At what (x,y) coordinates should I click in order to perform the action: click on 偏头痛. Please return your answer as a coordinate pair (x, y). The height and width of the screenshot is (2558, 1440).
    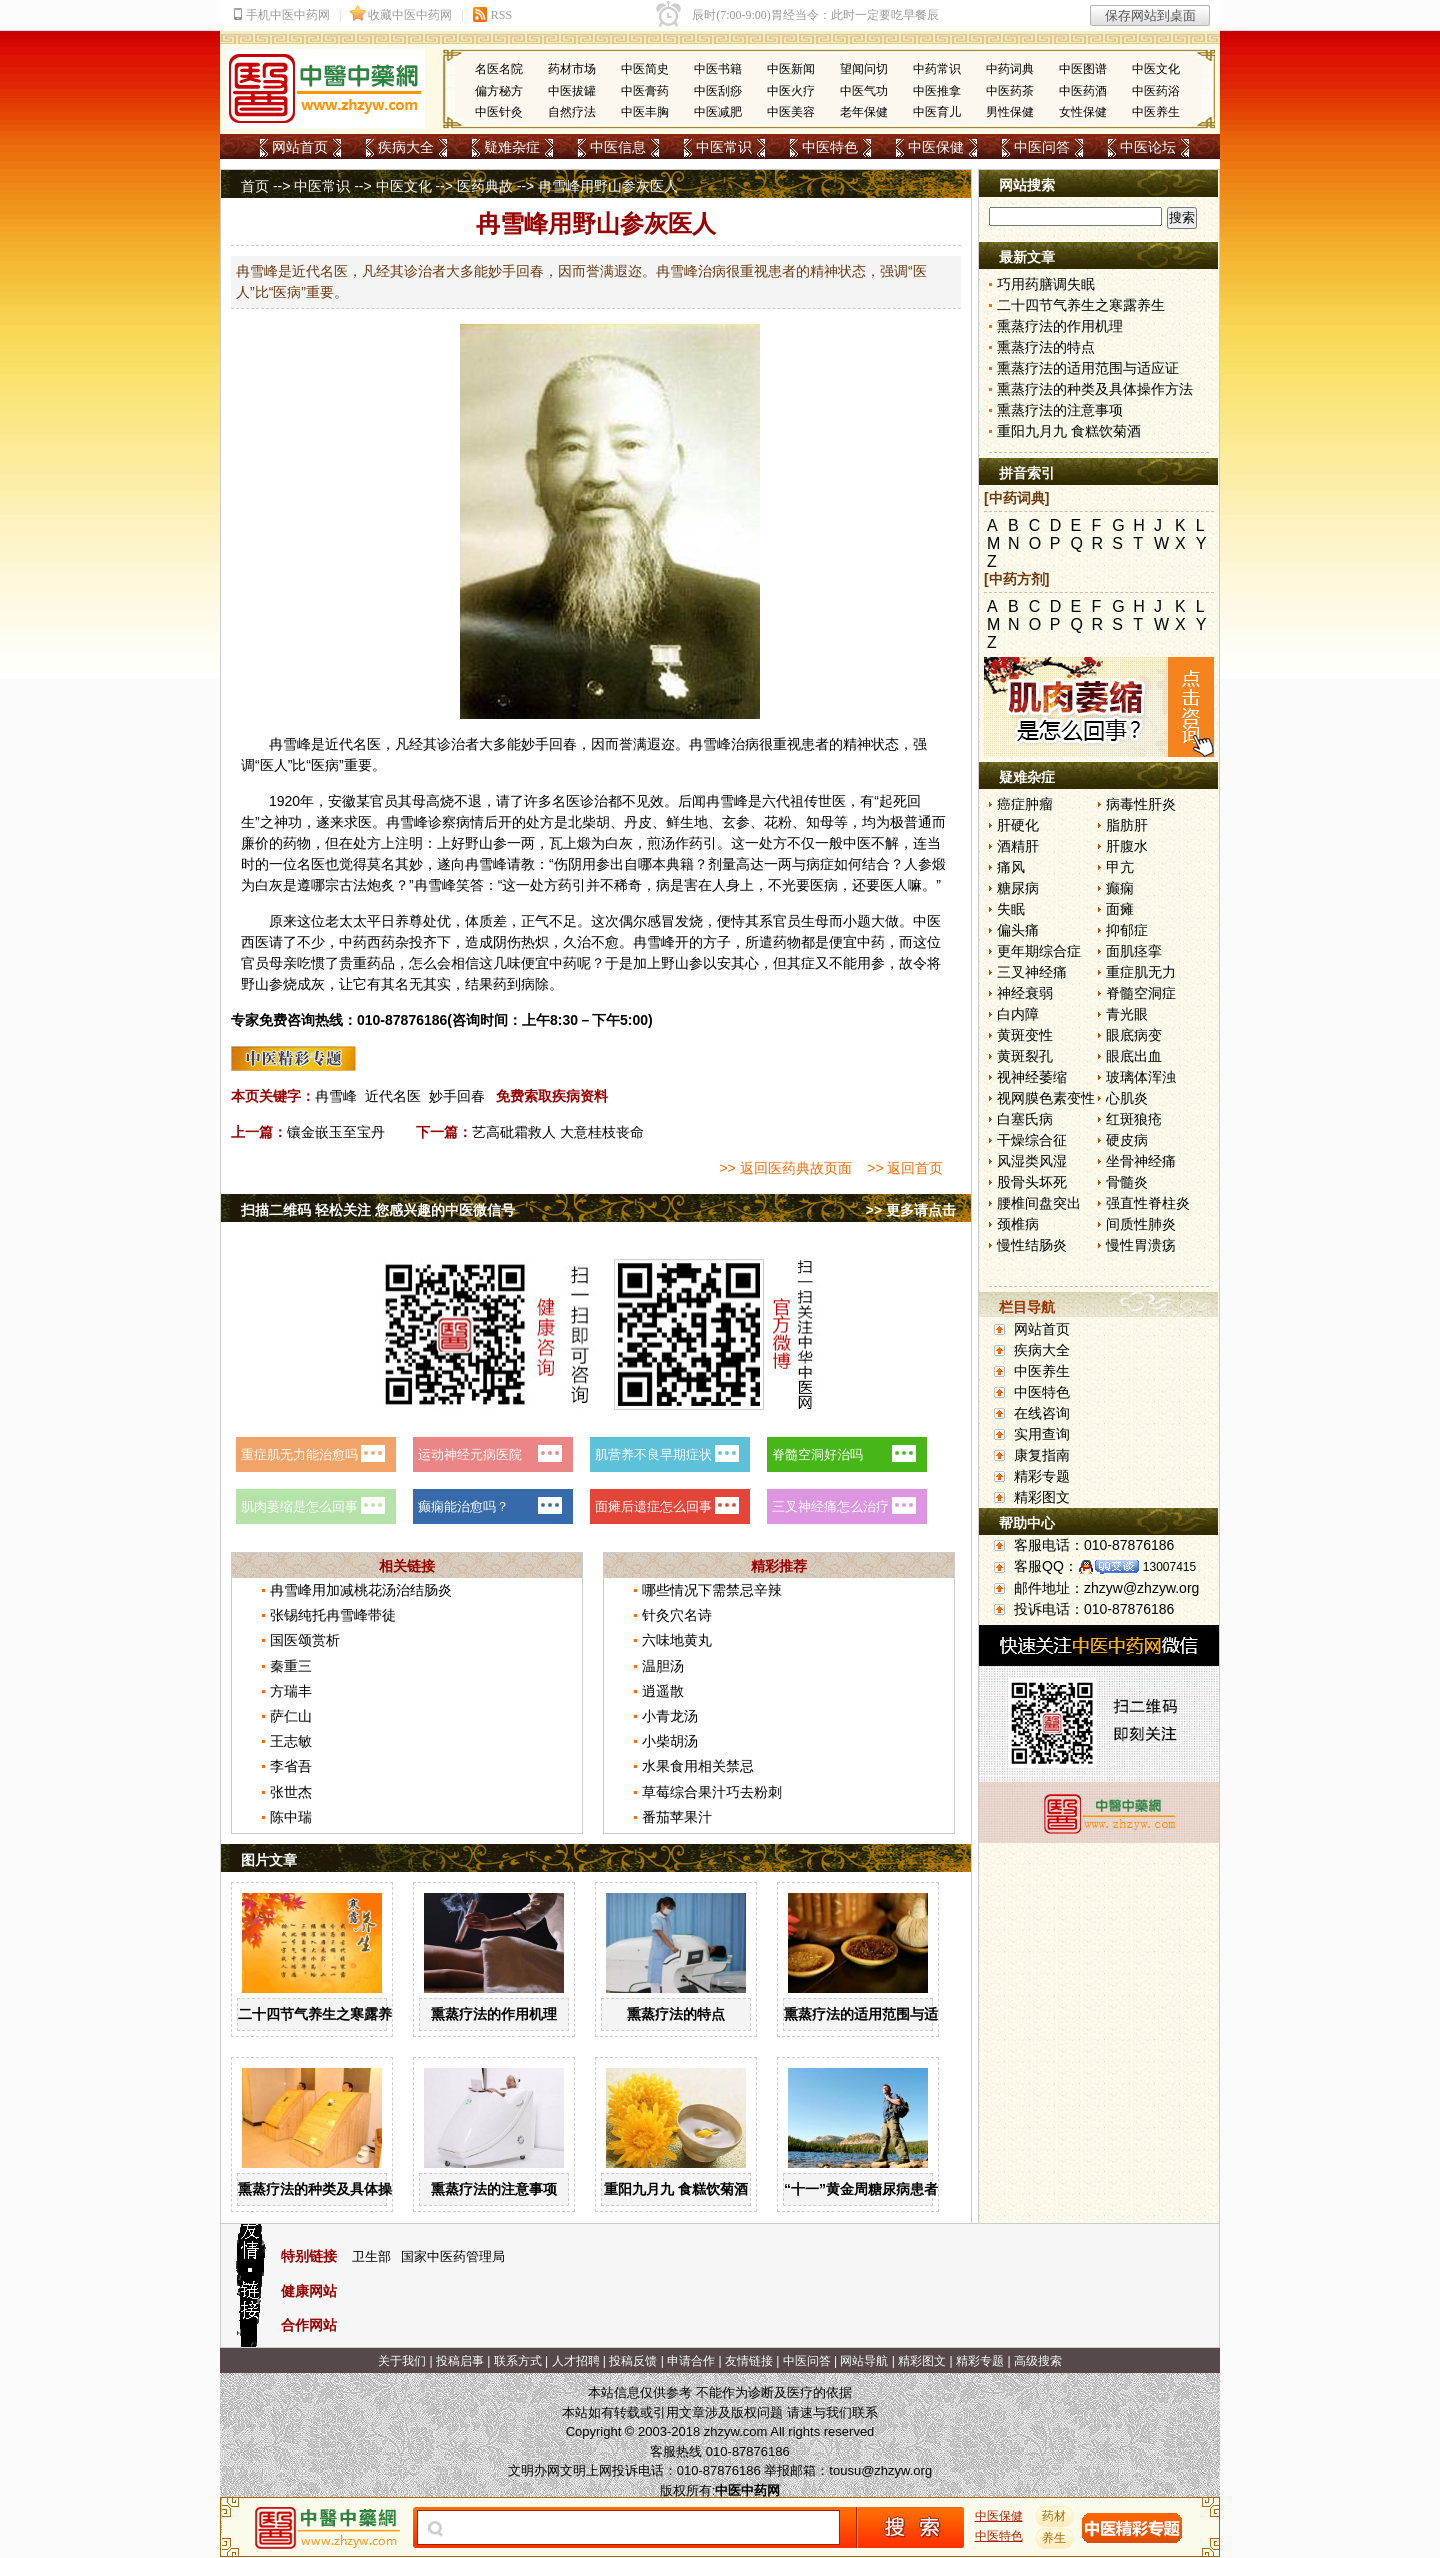
    Looking at the image, I should click on (1018, 930).